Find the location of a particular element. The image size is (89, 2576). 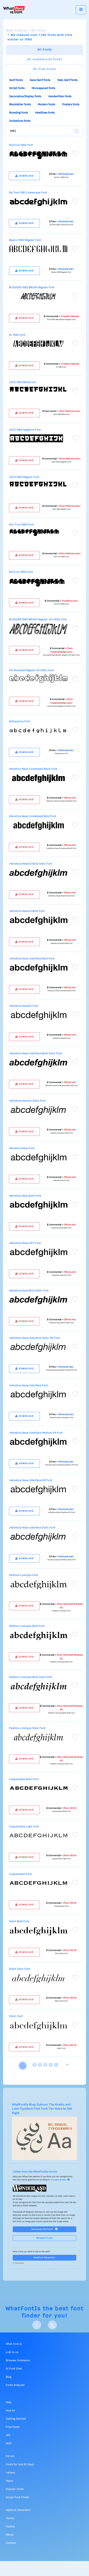

Helvetica Neue Bold Font is located at coordinates (25, 1195).